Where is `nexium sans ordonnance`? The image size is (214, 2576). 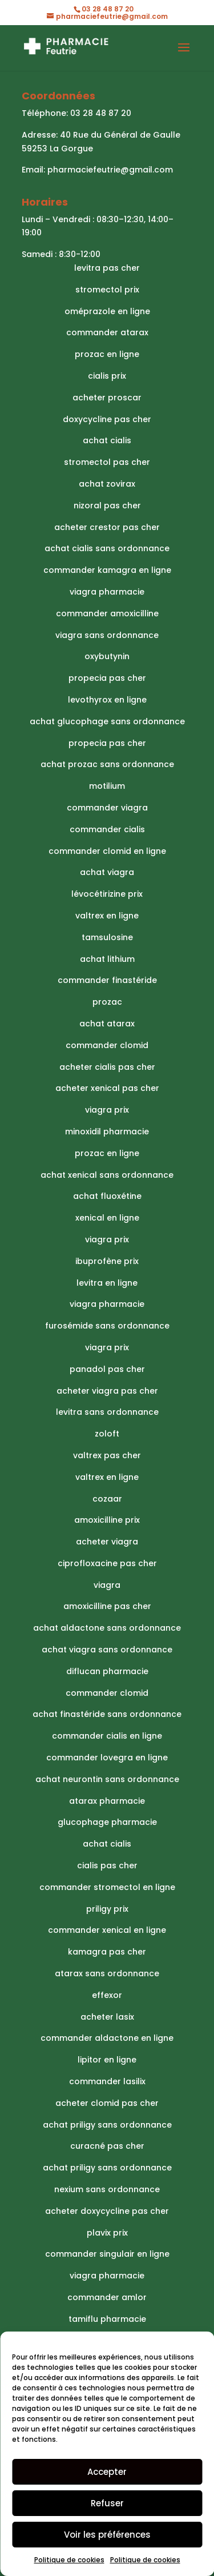 nexium sans ordonnance is located at coordinates (107, 2189).